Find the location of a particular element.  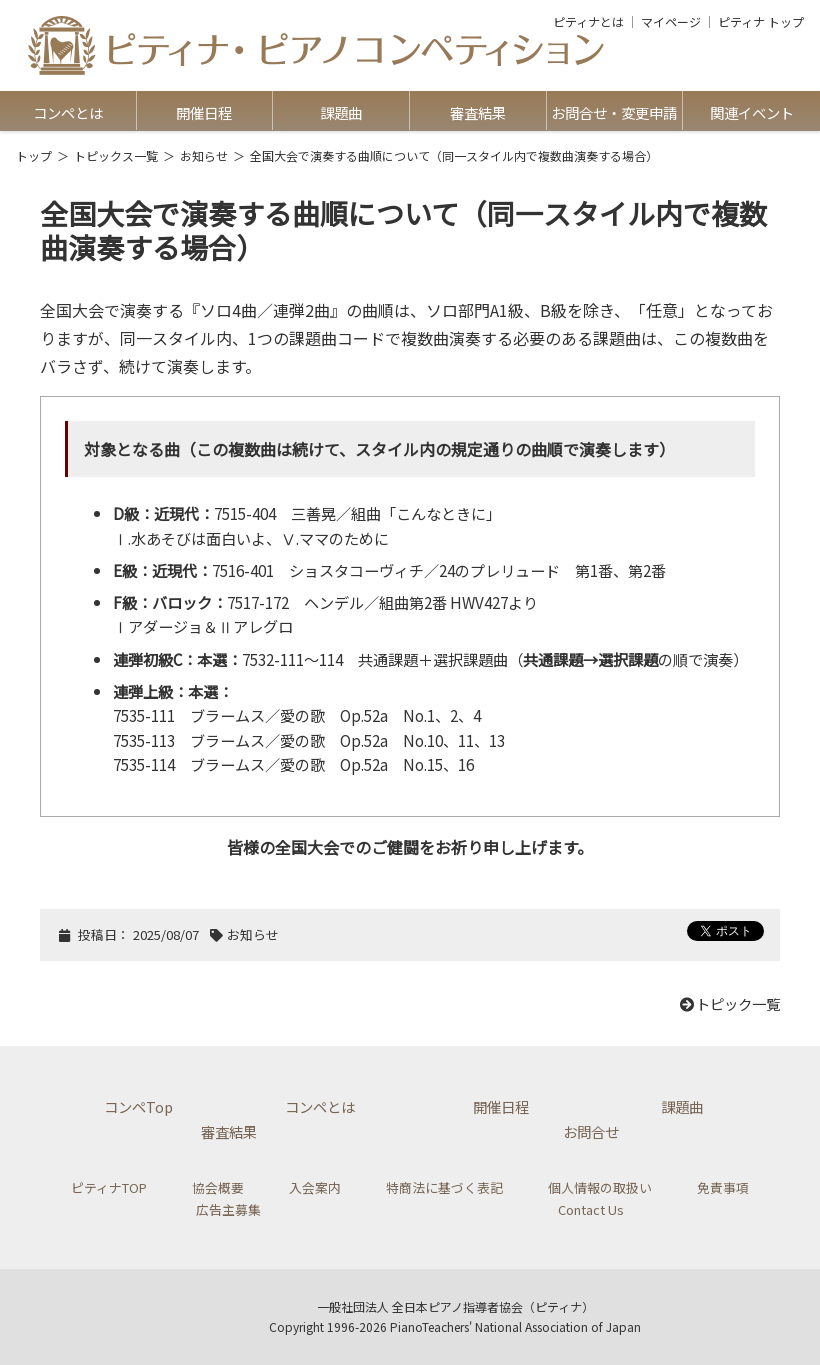

個人情報の取扱い is located at coordinates (600, 1187).